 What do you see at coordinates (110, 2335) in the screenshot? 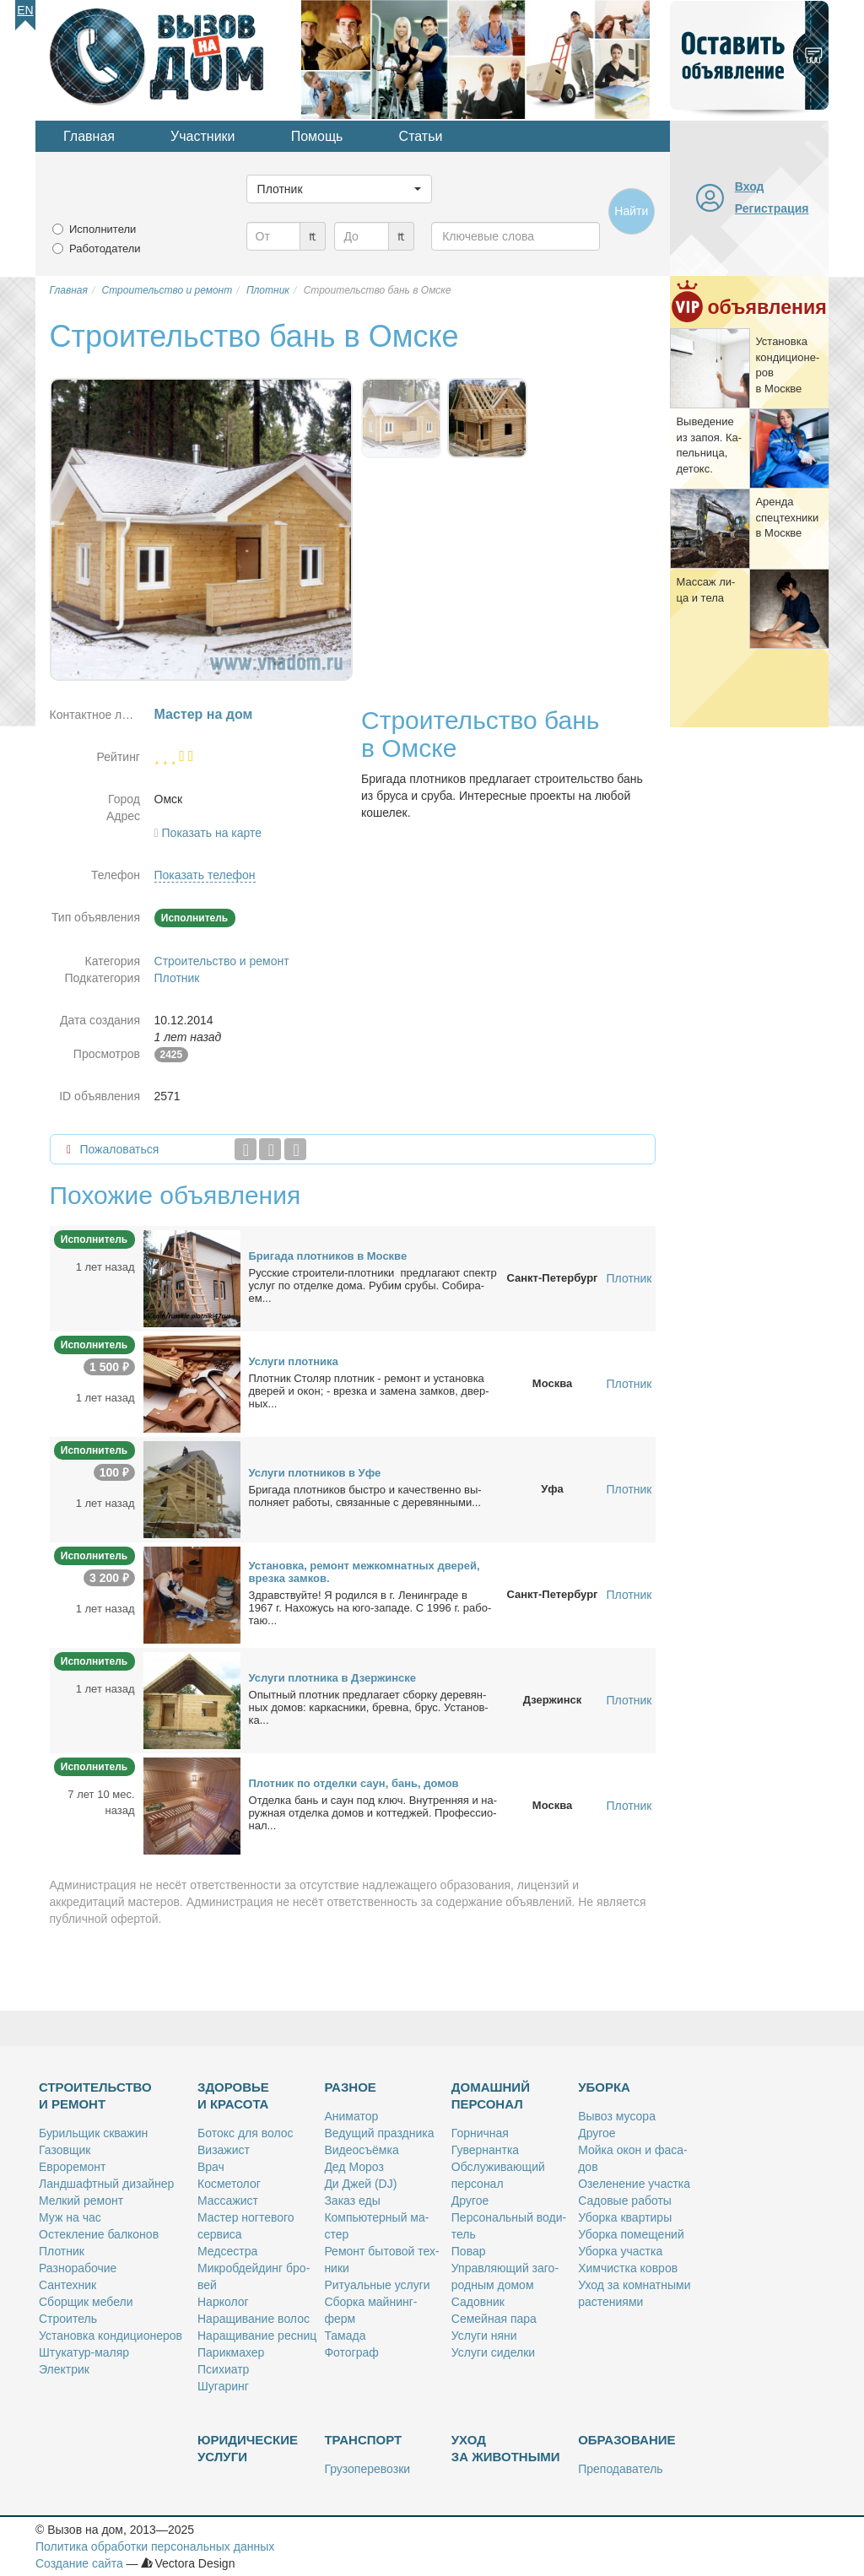
I see `Уста­нов­ка кон­ди­ци­о­не­ров` at bounding box center [110, 2335].